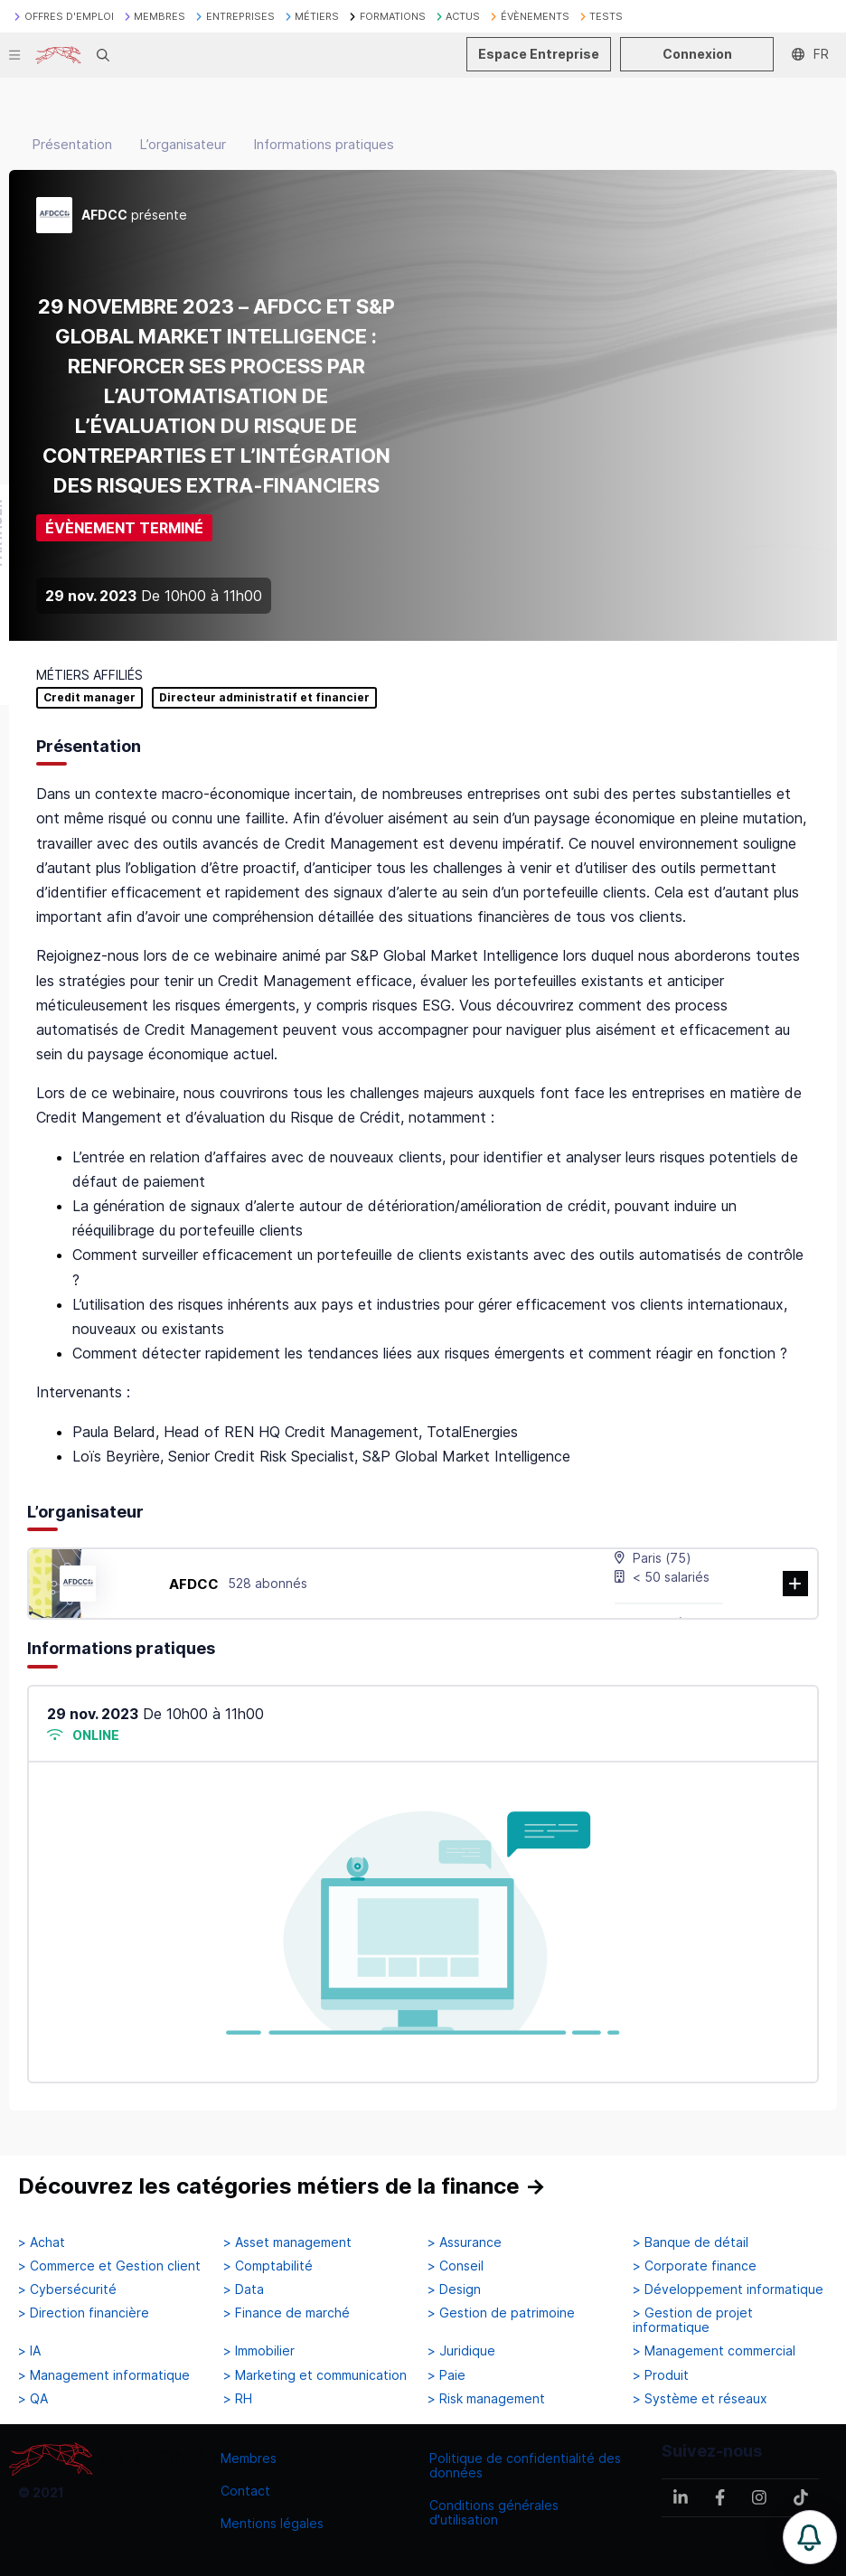 This screenshot has height=2576, width=846. Describe the element at coordinates (104, 2375) in the screenshot. I see `> Management informatique` at that location.